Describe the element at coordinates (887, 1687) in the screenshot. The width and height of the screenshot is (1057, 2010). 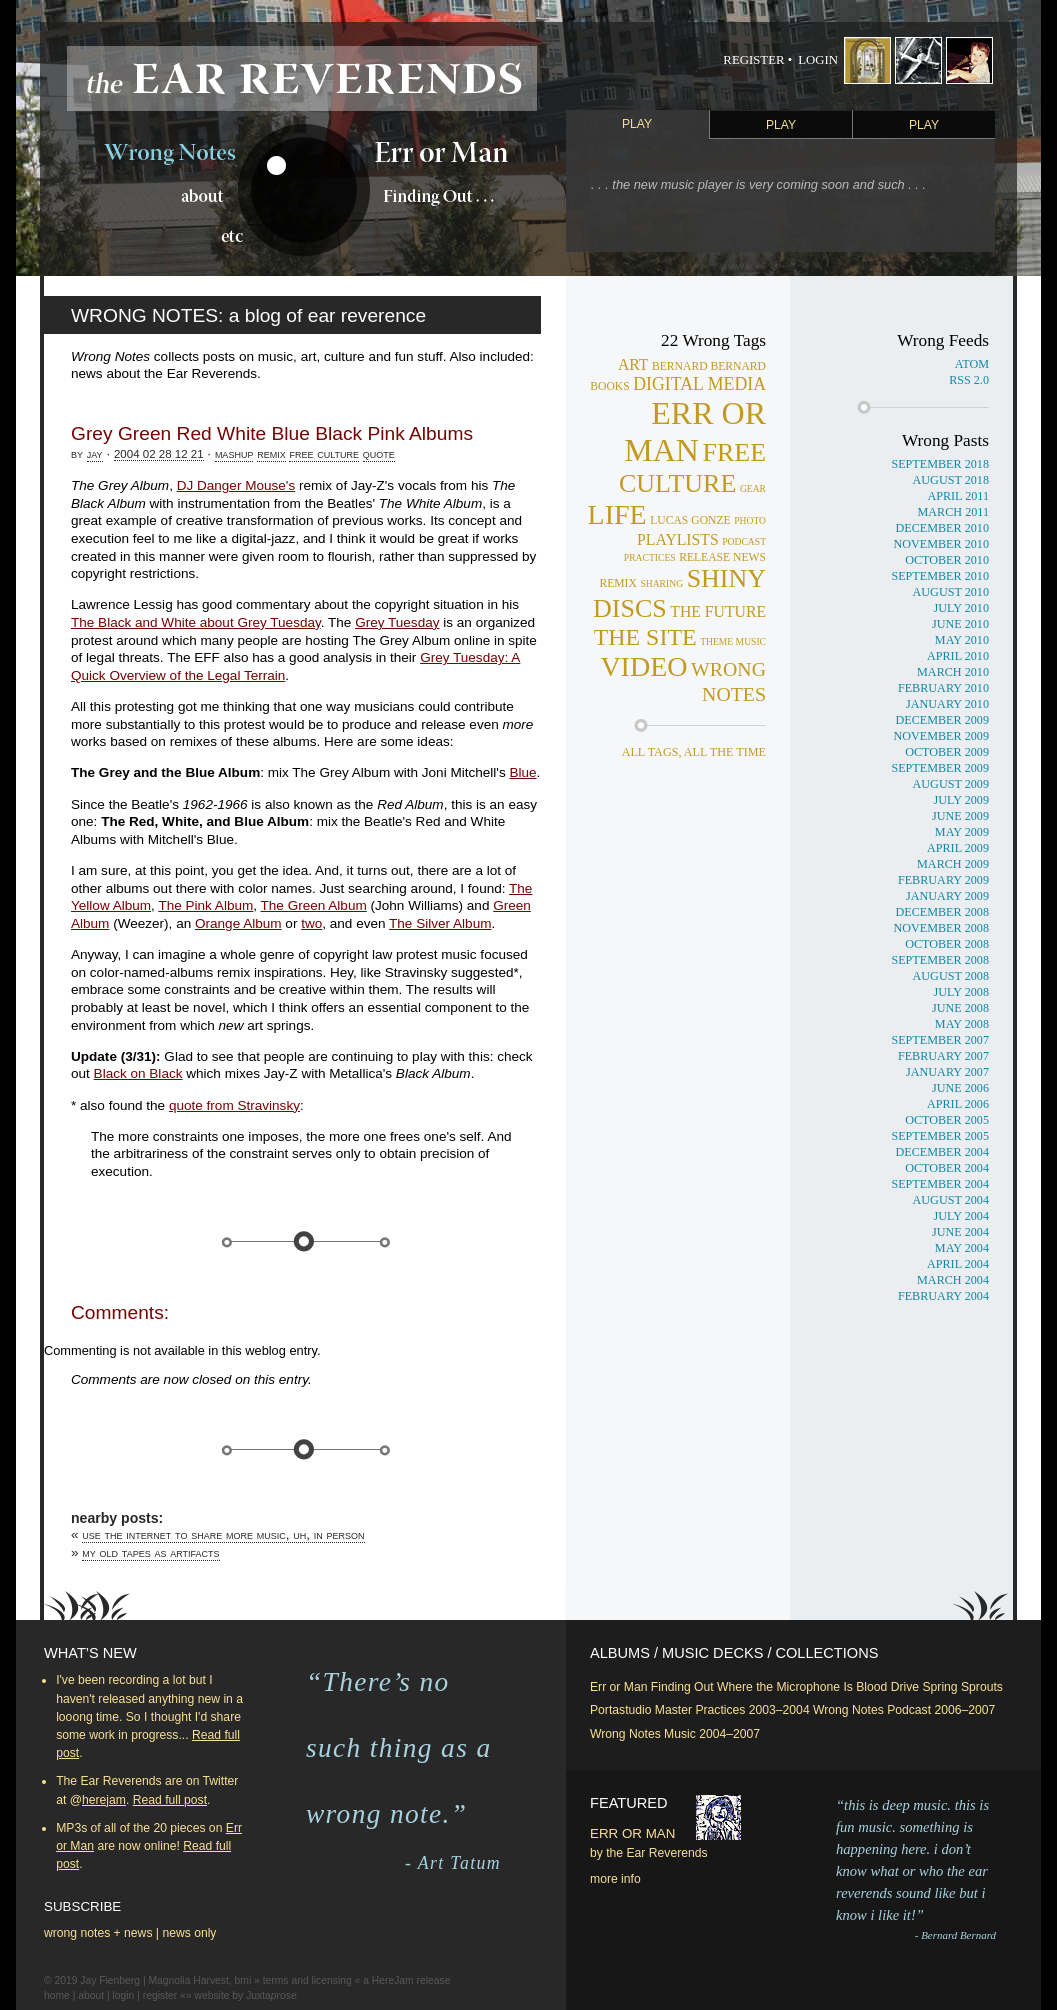
I see `Blood Drive` at that location.